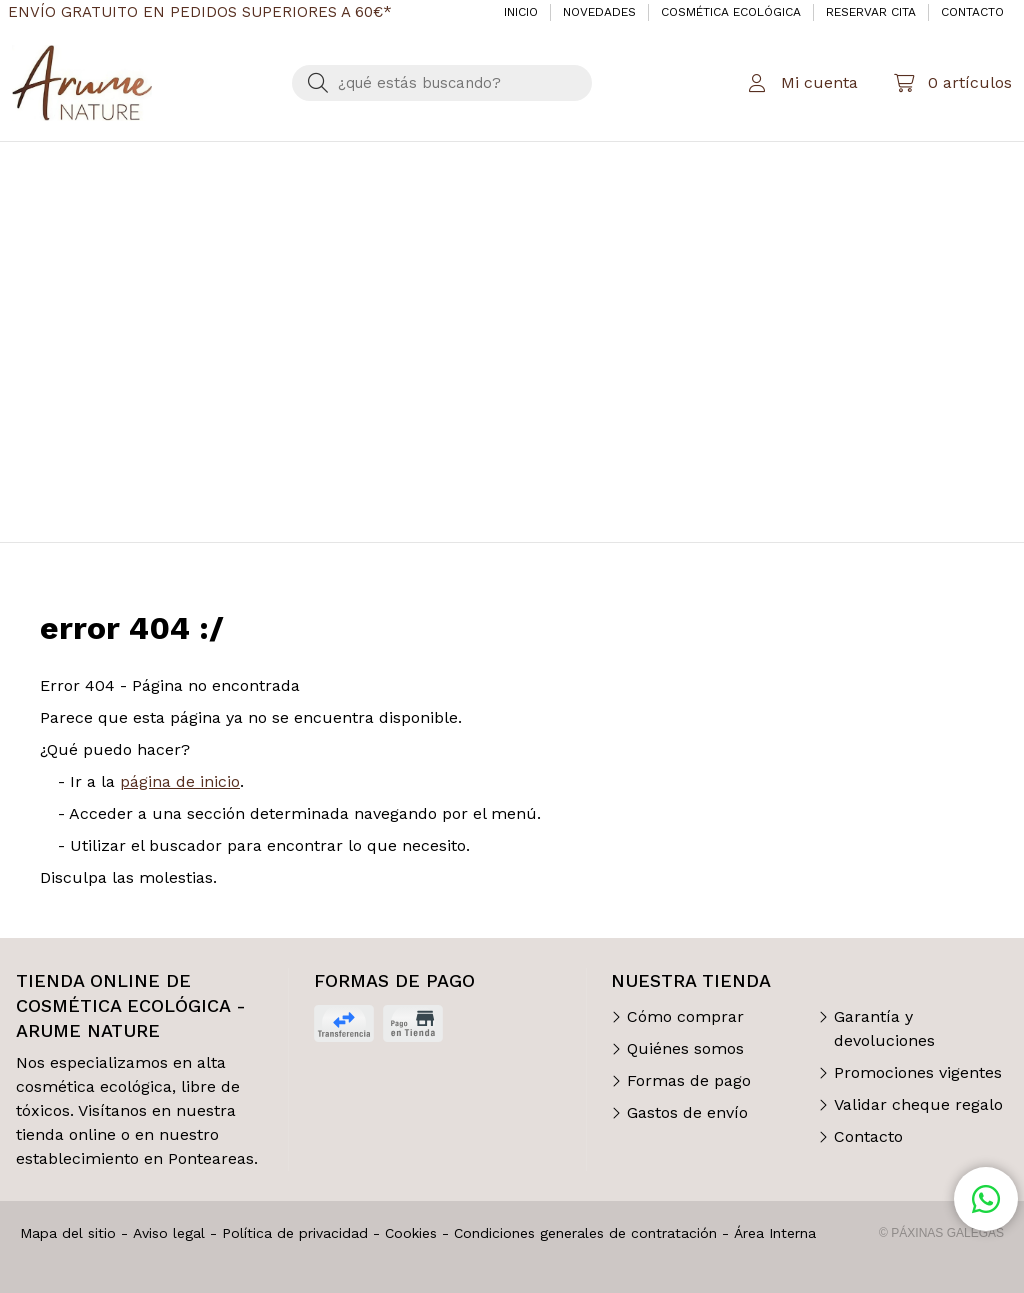 The height and width of the screenshot is (1293, 1024). What do you see at coordinates (411, 1233) in the screenshot?
I see `Cookies` at bounding box center [411, 1233].